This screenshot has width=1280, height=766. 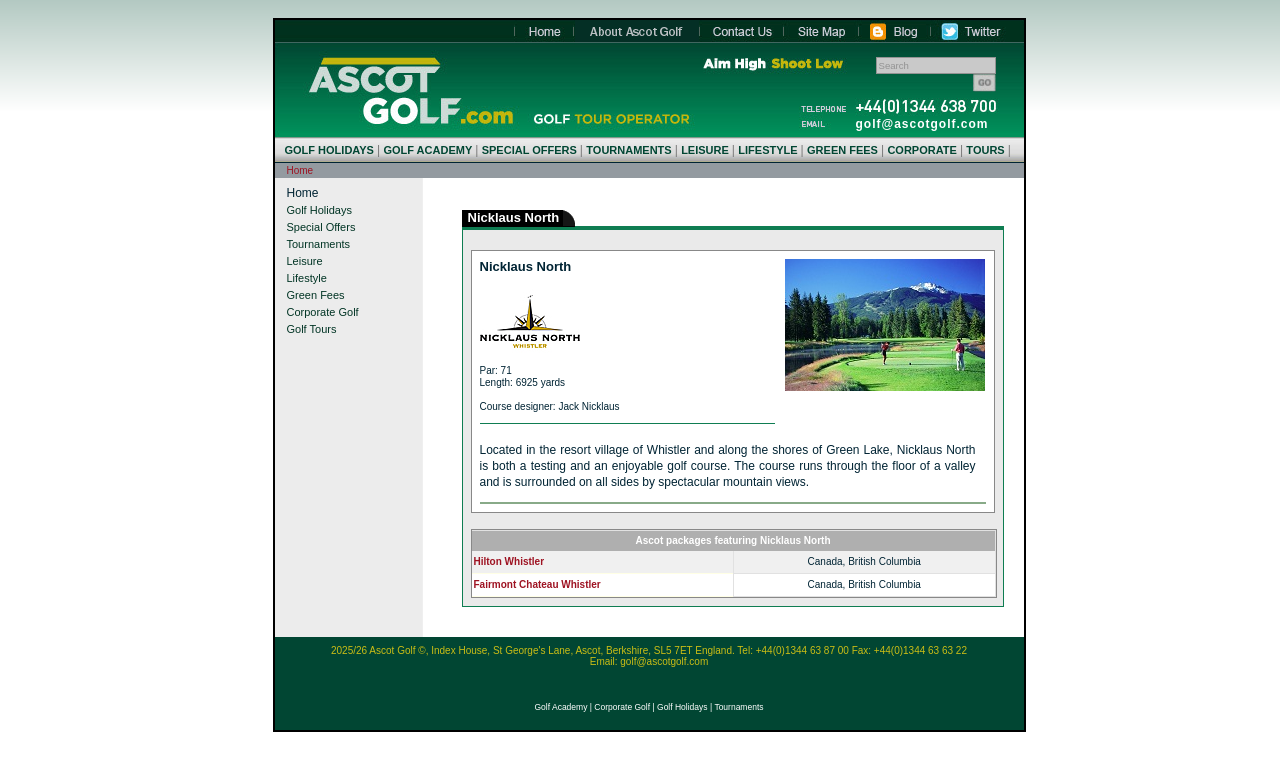 What do you see at coordinates (307, 278) in the screenshot?
I see `Lifestyle` at bounding box center [307, 278].